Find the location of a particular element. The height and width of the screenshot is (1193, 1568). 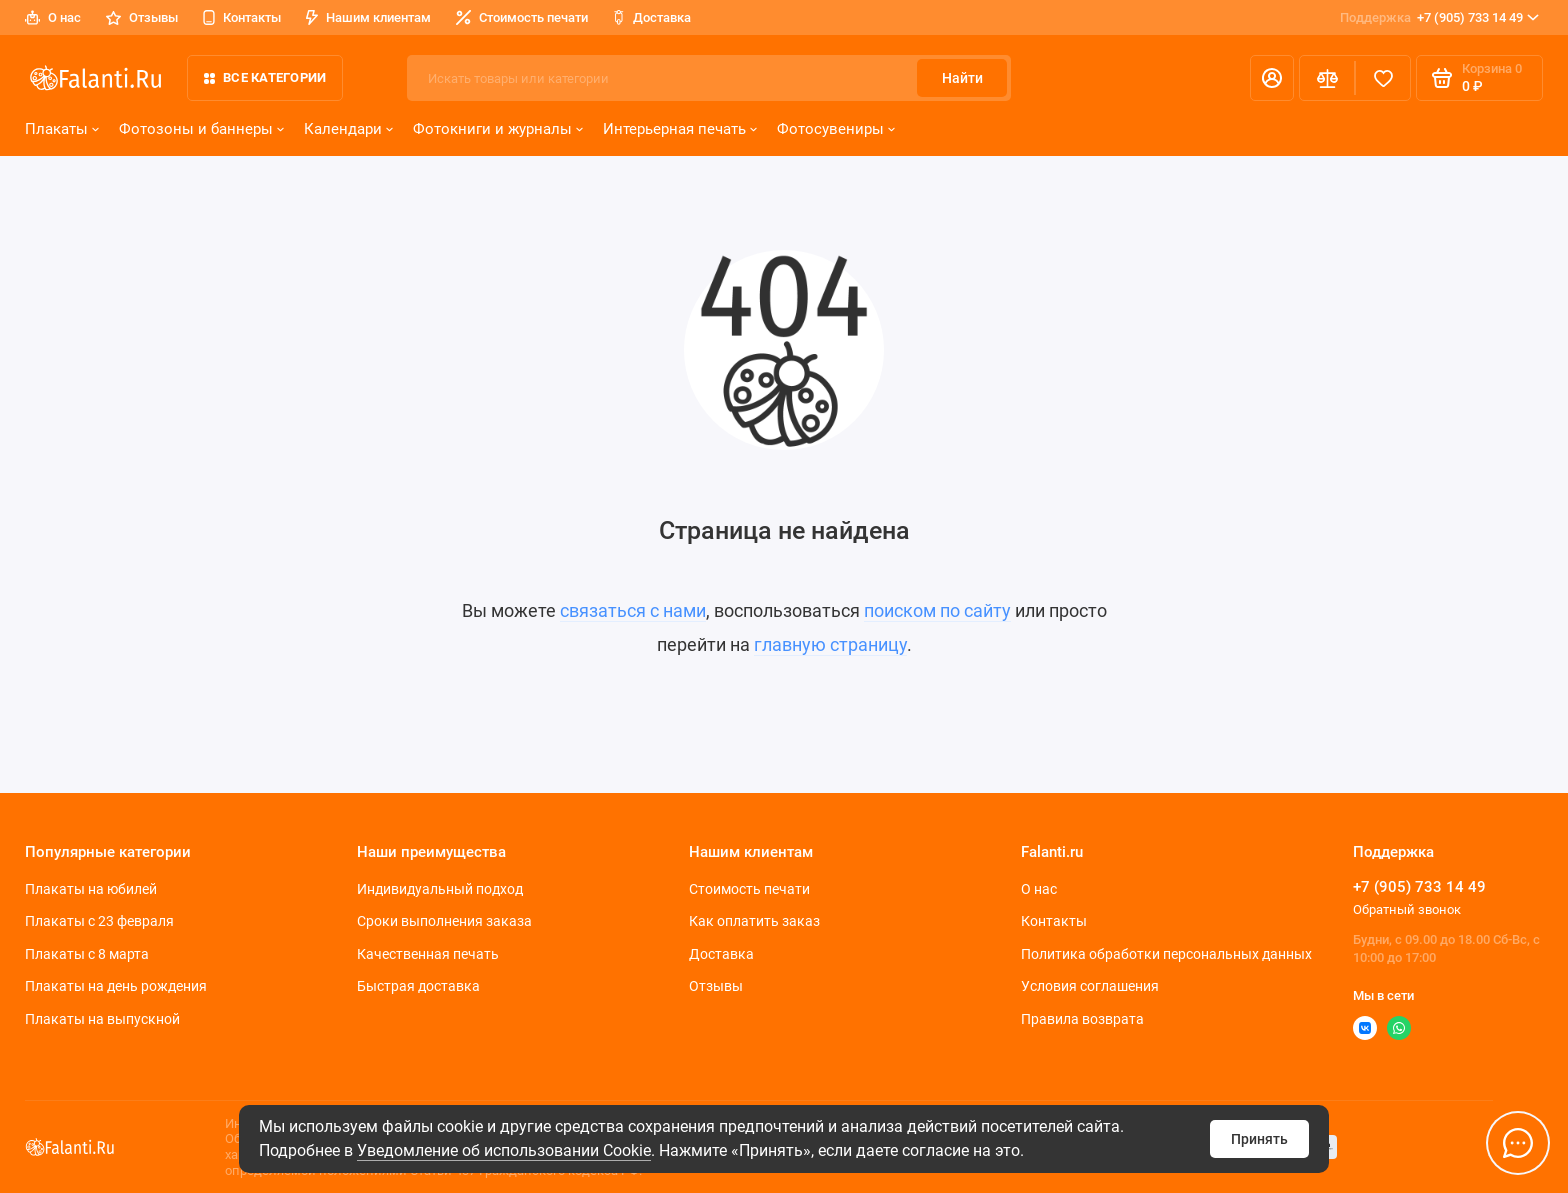

главную страницу is located at coordinates (830, 644).